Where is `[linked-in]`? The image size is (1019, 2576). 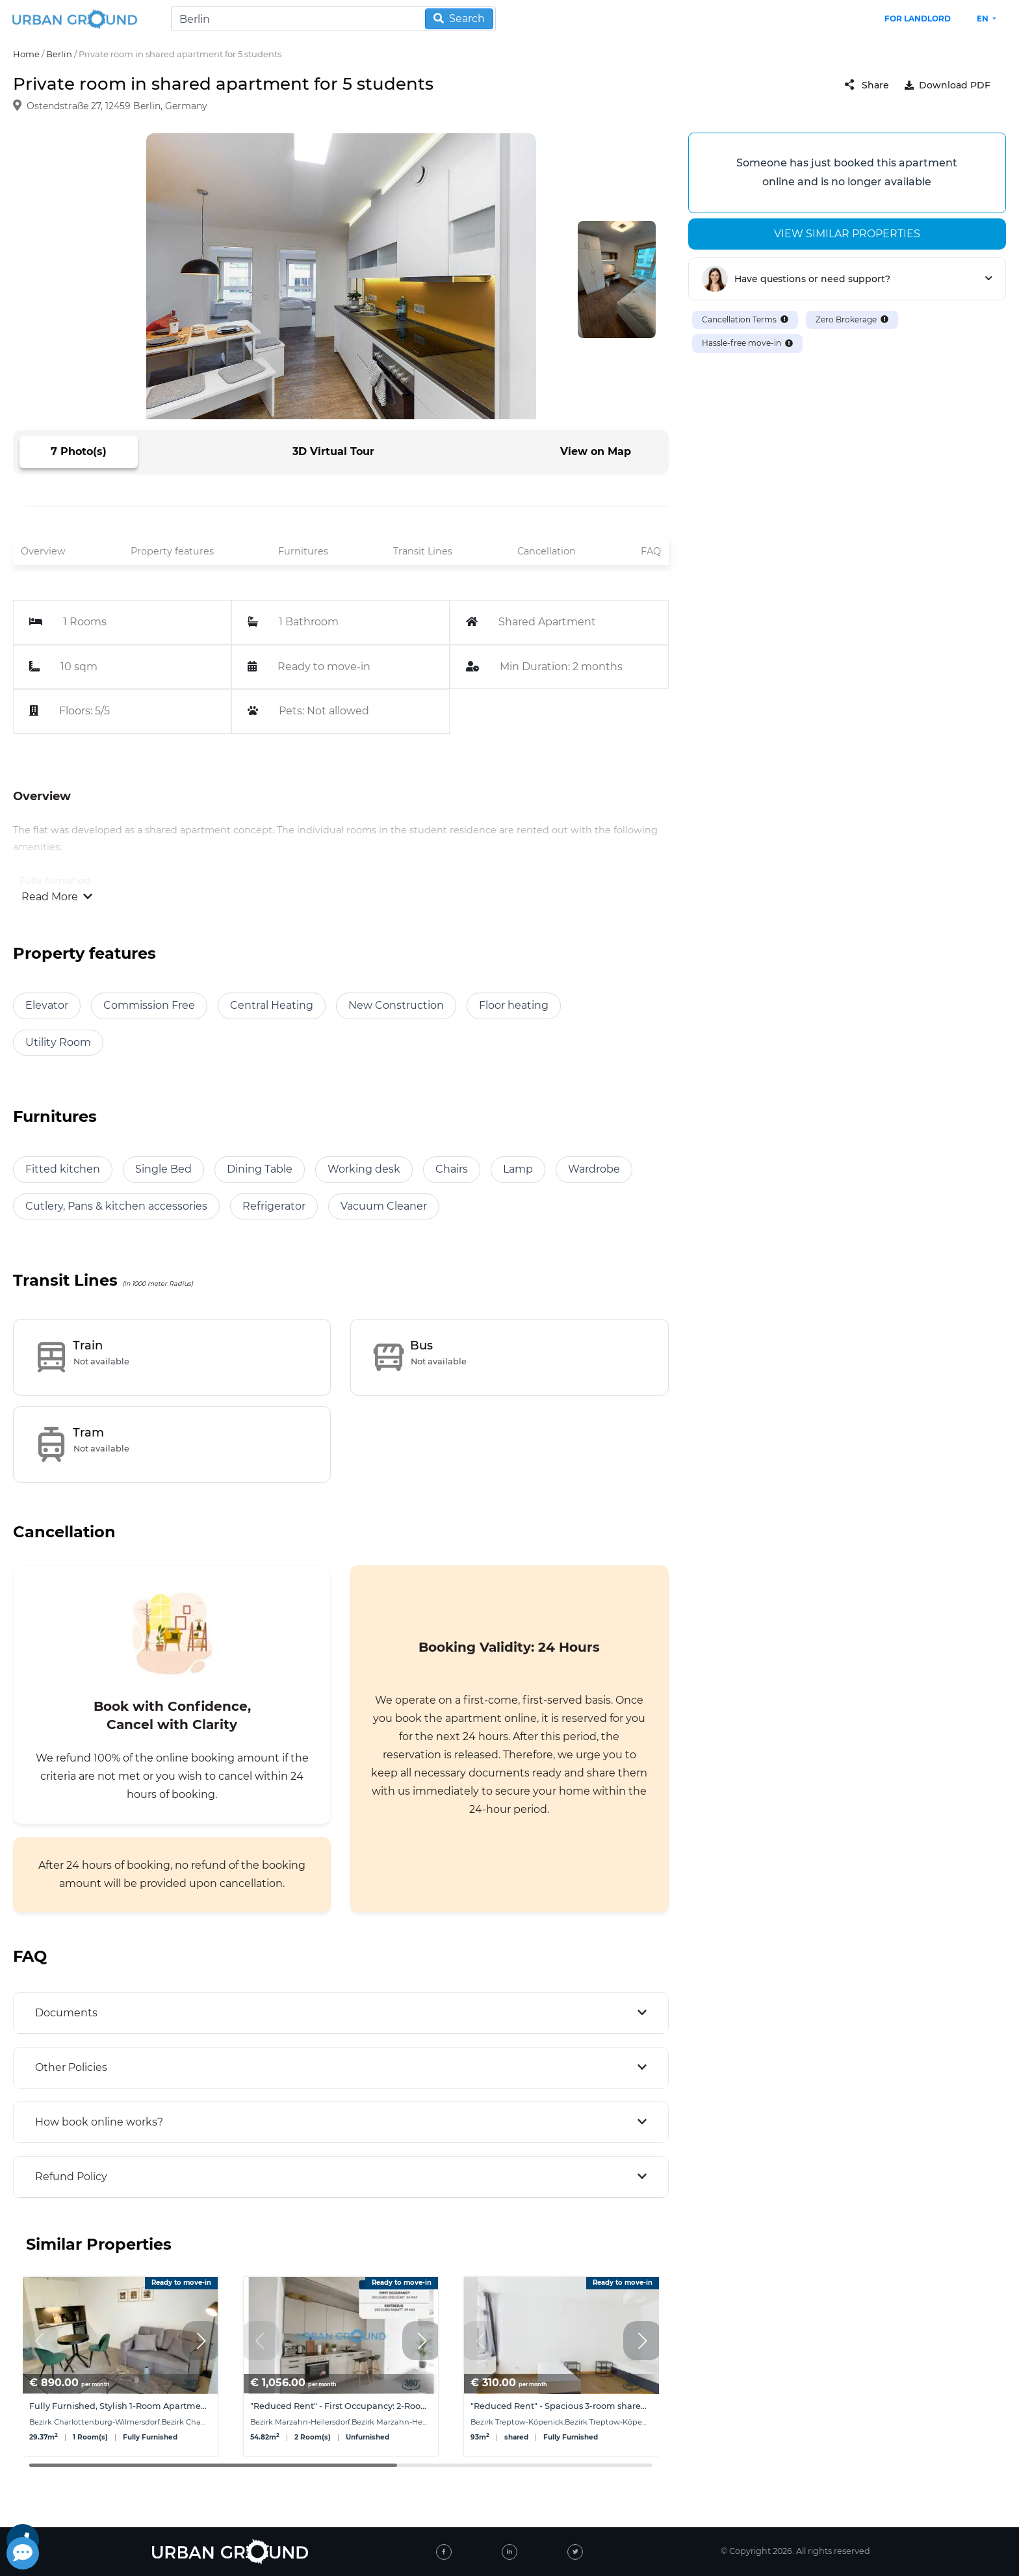
[linked-in] is located at coordinates (509, 2552).